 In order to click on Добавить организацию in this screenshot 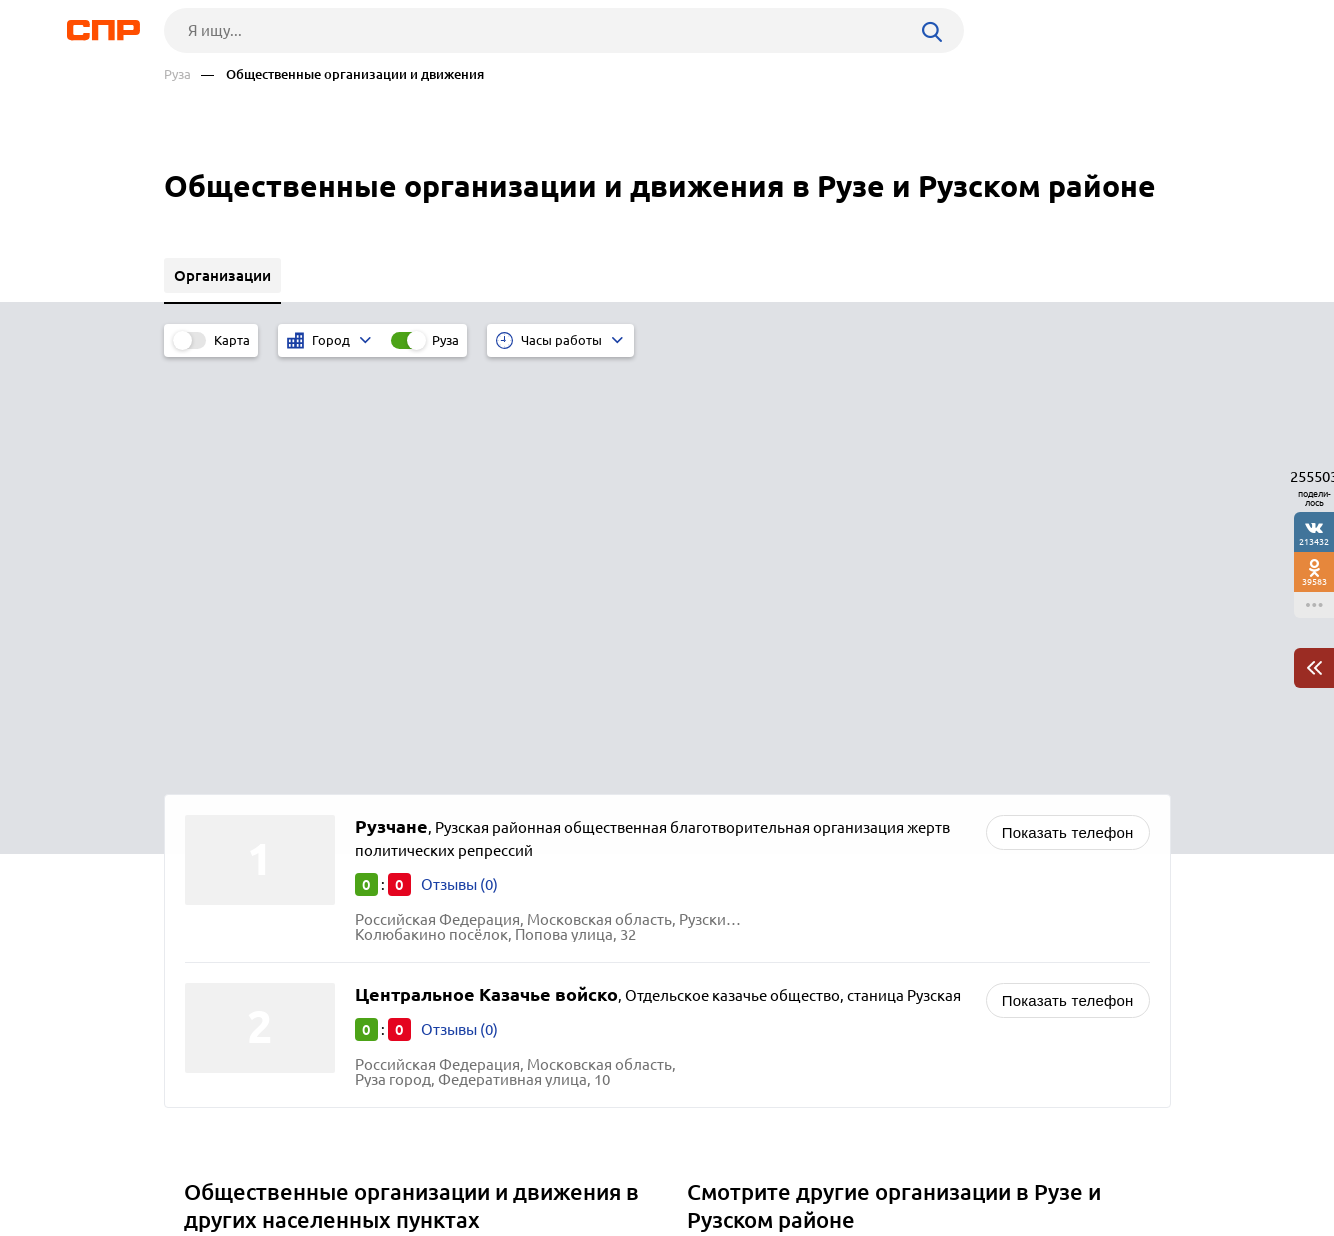, I will do `click(1081, 1161)`.